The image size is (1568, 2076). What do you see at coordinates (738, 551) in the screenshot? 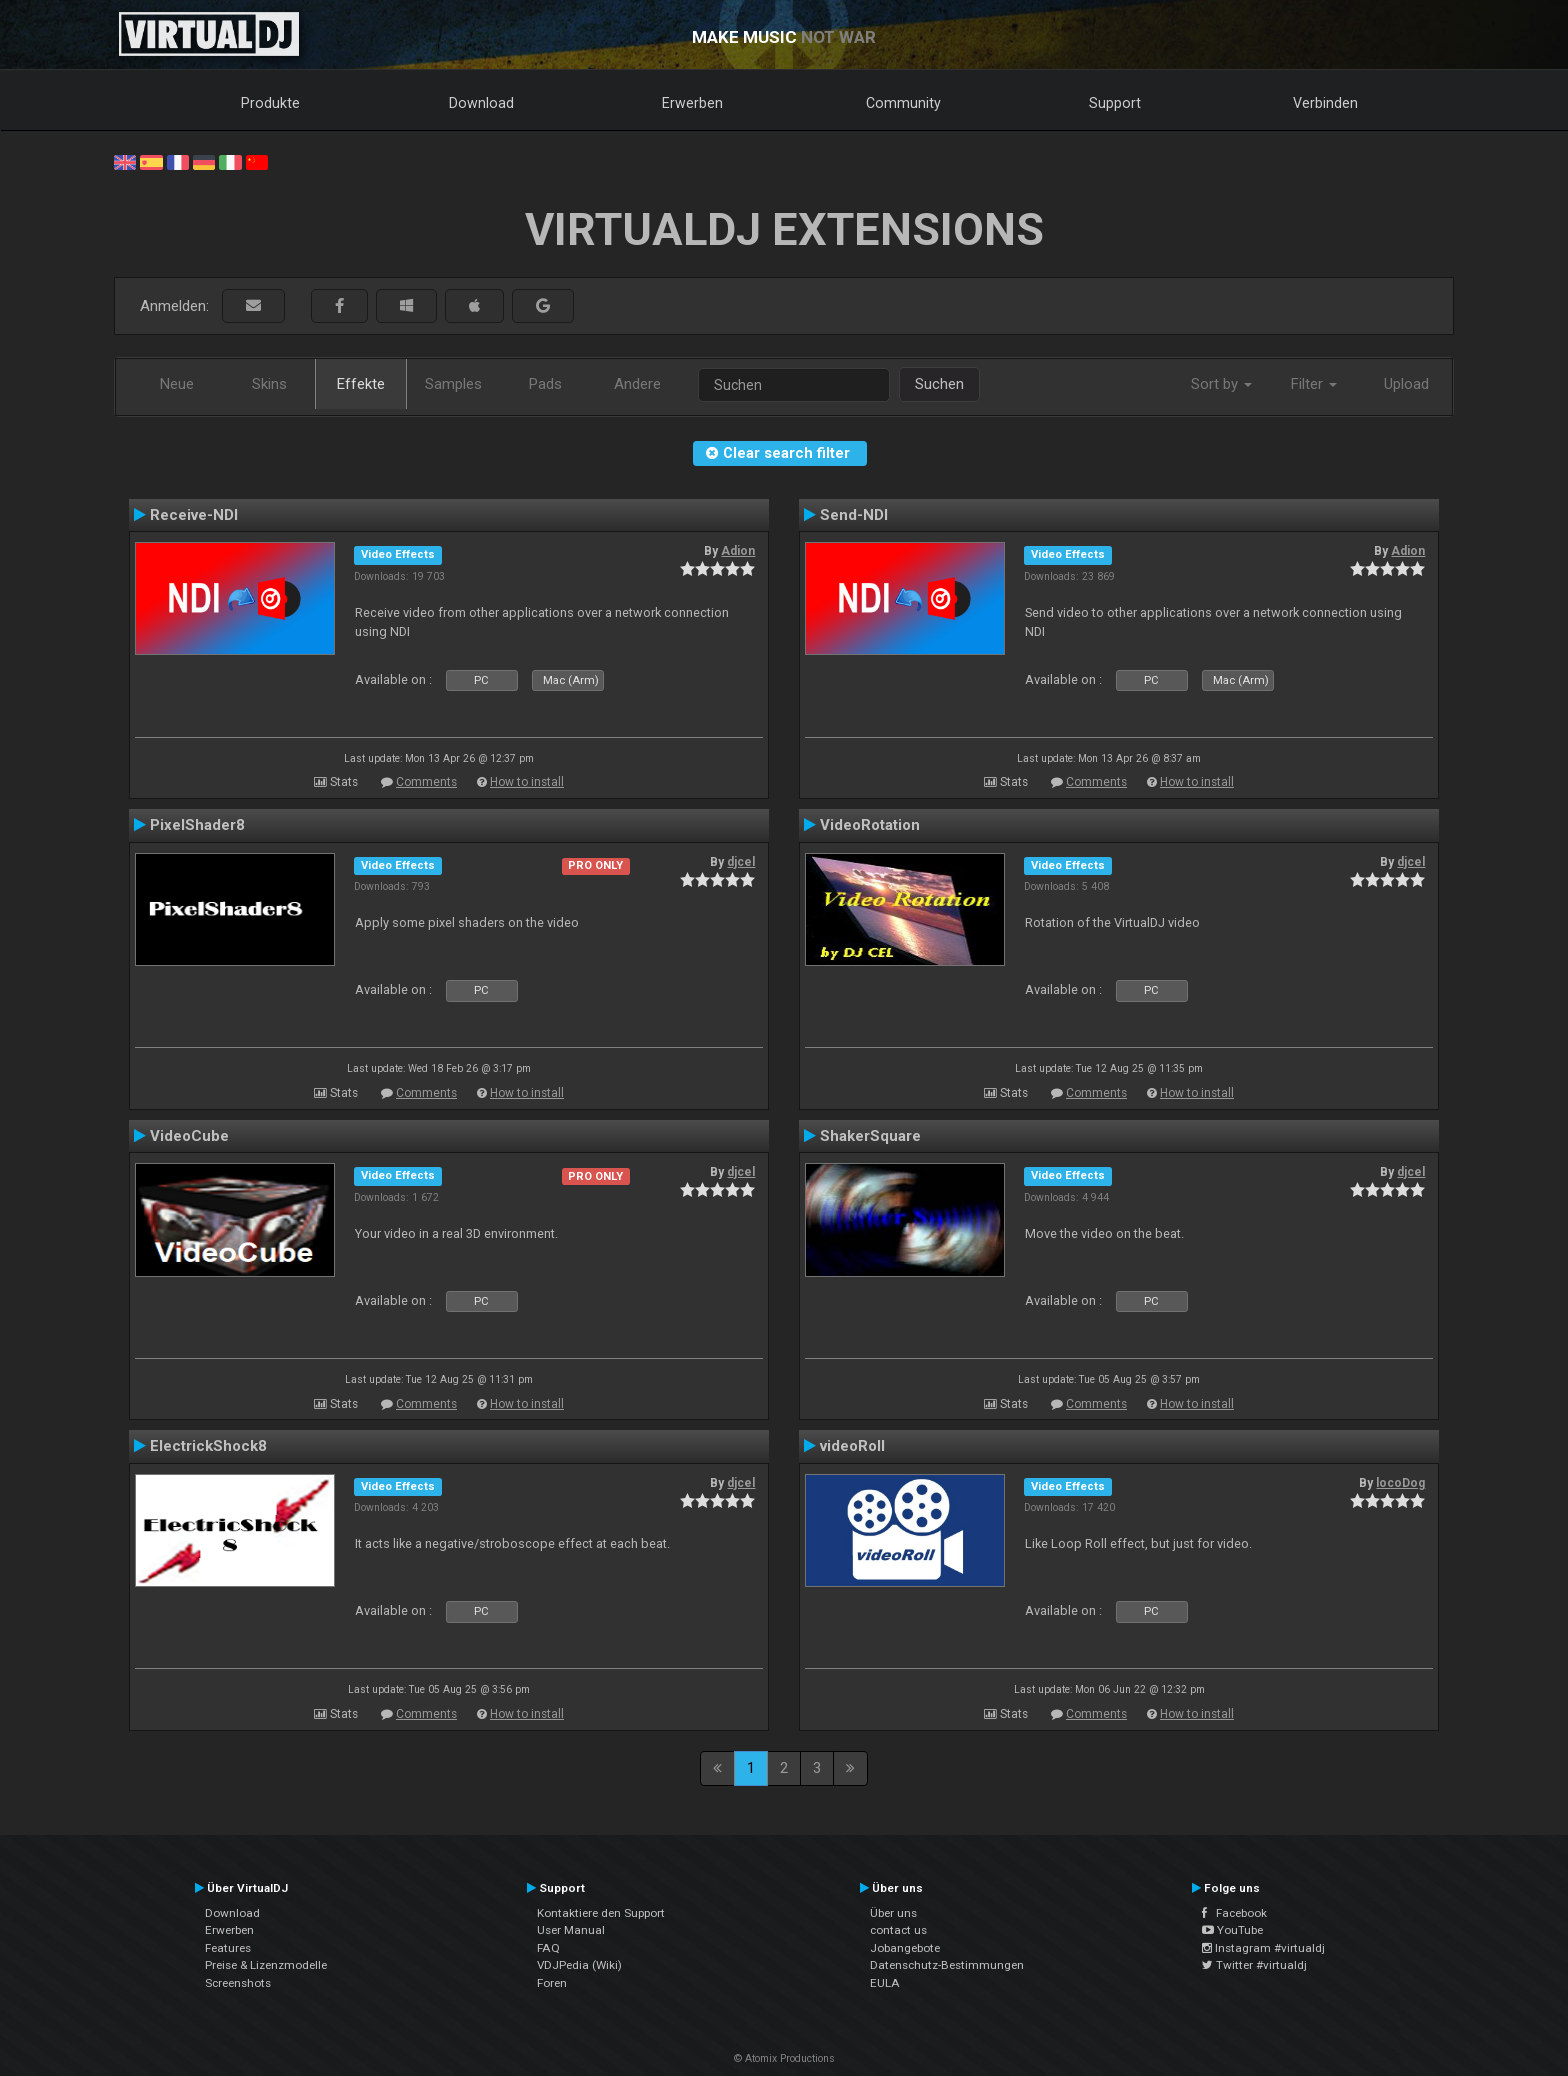
I see `Adion` at bounding box center [738, 551].